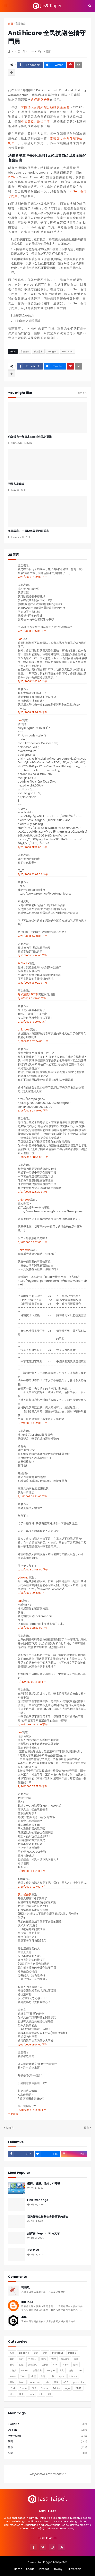  What do you see at coordinates (35, 2382) in the screenshot?
I see `facebook` at bounding box center [35, 2382].